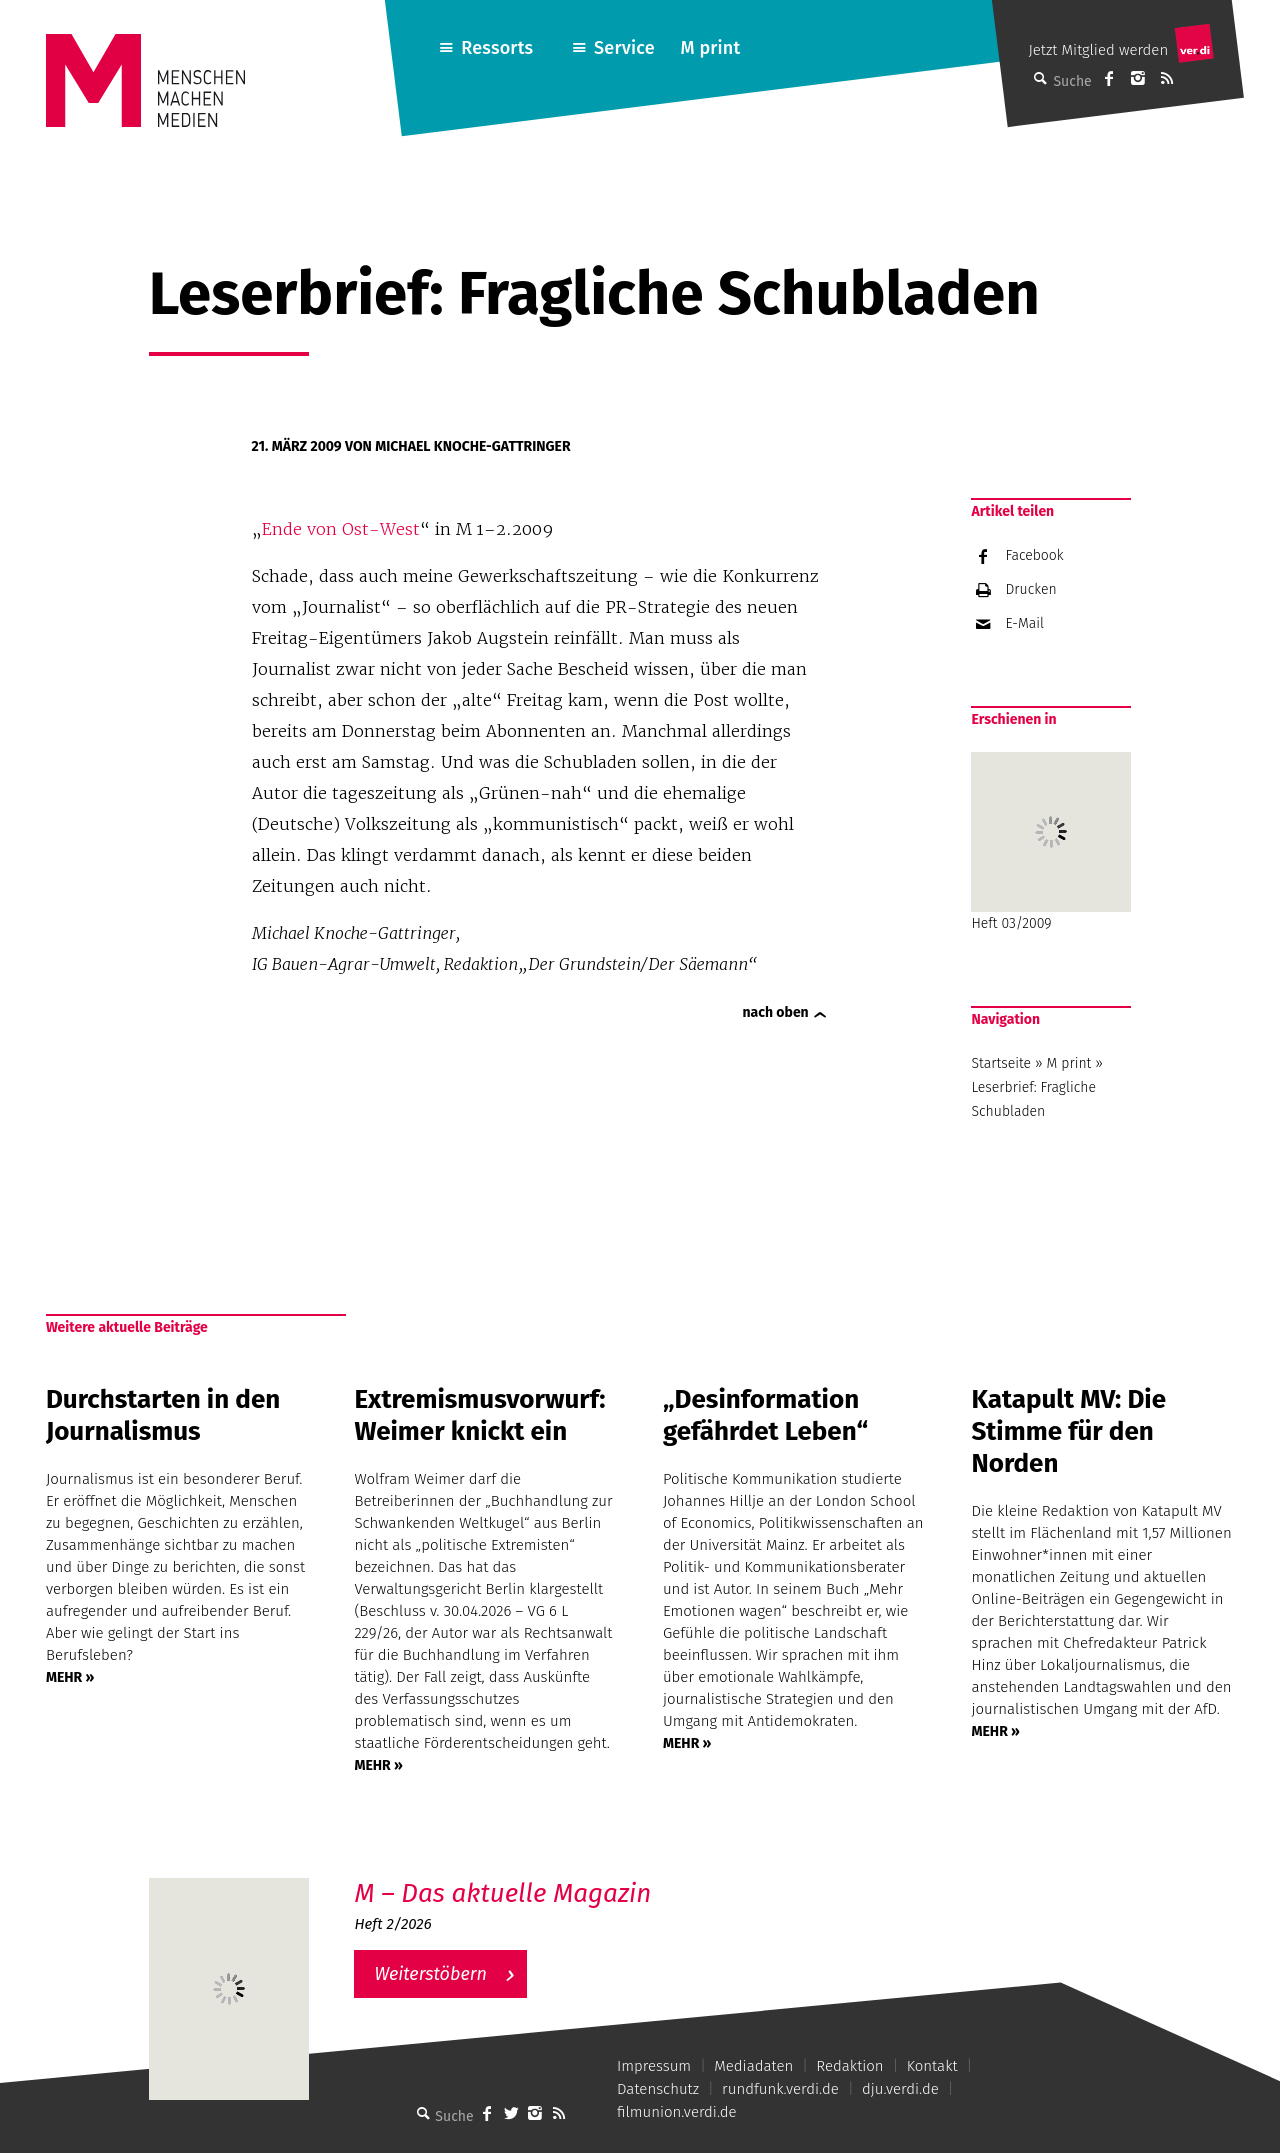  Describe the element at coordinates (502, 1893) in the screenshot. I see `M – Das aktuelle Magazin` at that location.